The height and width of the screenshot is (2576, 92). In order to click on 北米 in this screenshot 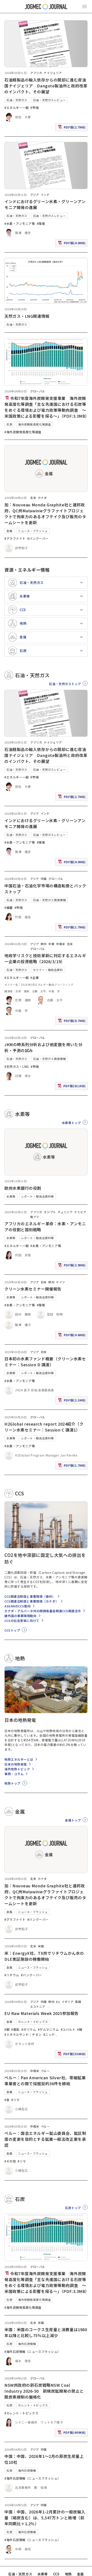, I will do `click(33, 498)`.